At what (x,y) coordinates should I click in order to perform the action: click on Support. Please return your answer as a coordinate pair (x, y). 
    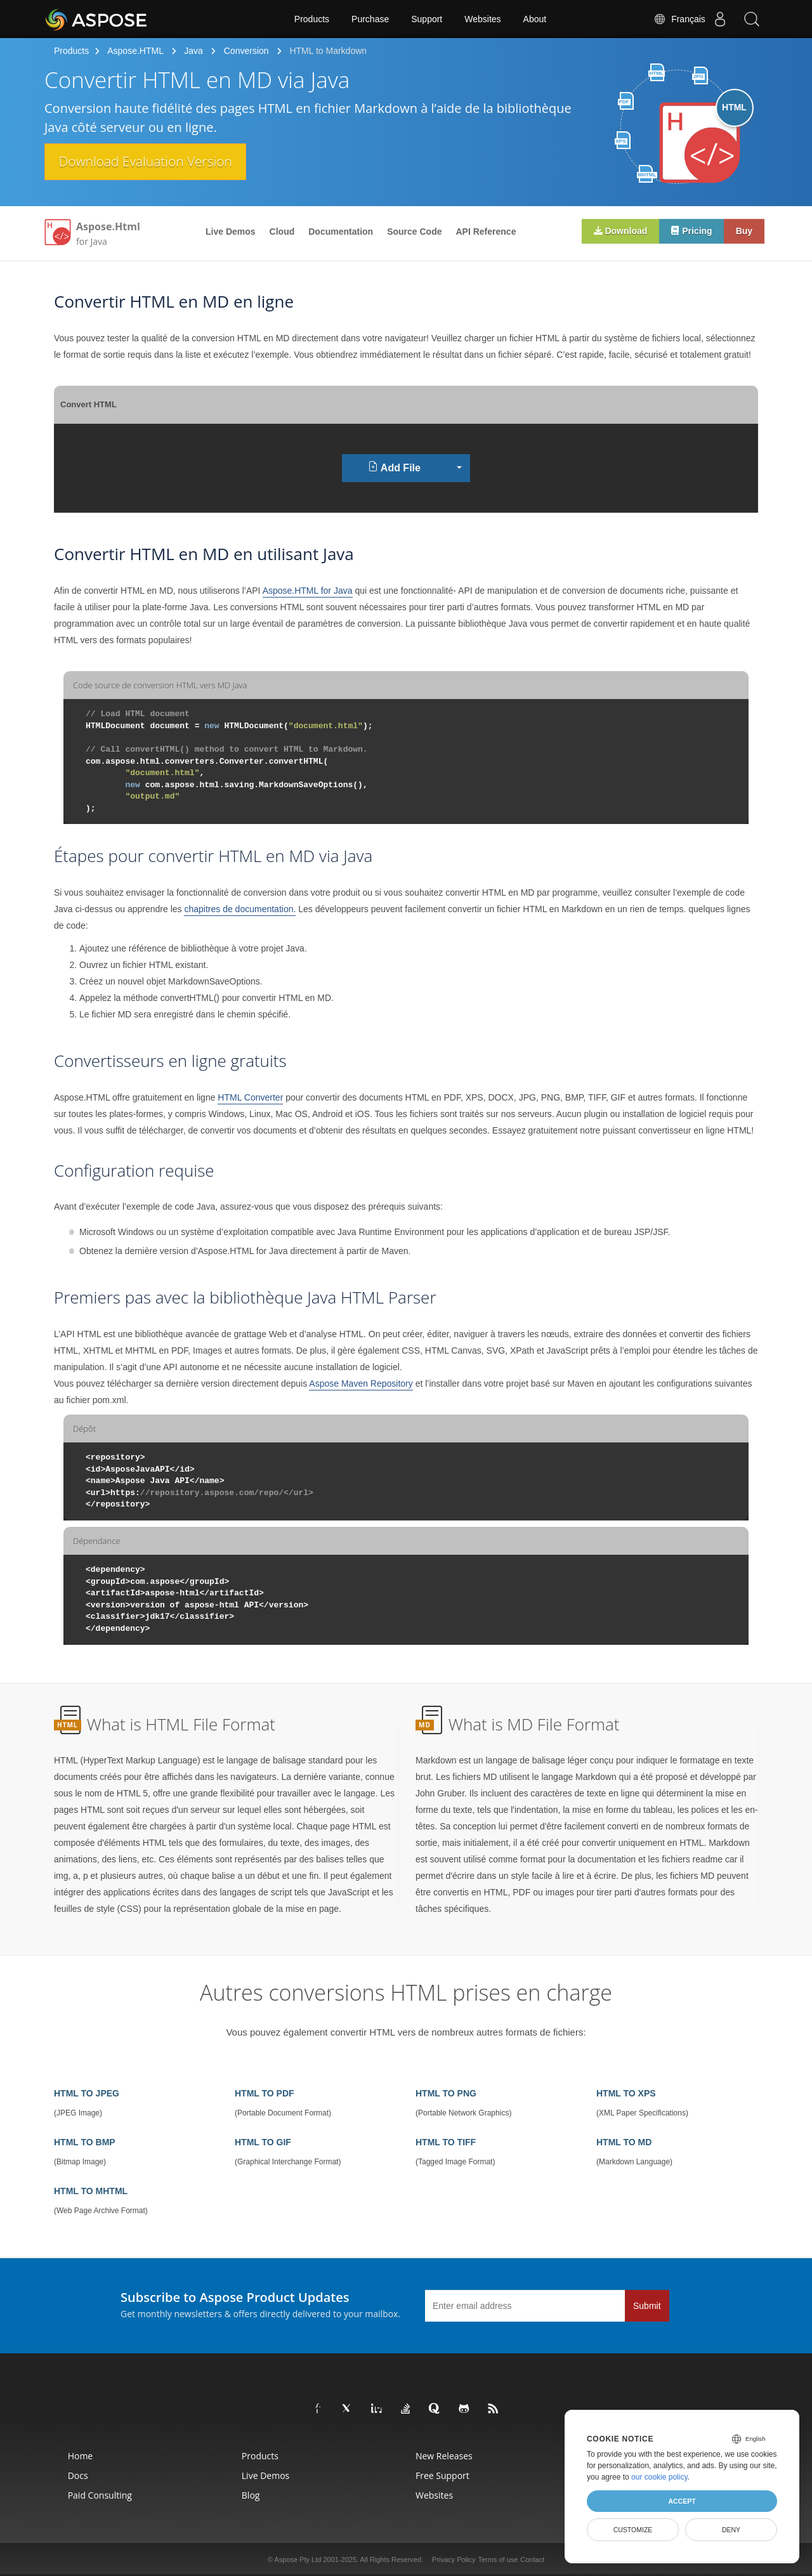
    Looking at the image, I should click on (426, 19).